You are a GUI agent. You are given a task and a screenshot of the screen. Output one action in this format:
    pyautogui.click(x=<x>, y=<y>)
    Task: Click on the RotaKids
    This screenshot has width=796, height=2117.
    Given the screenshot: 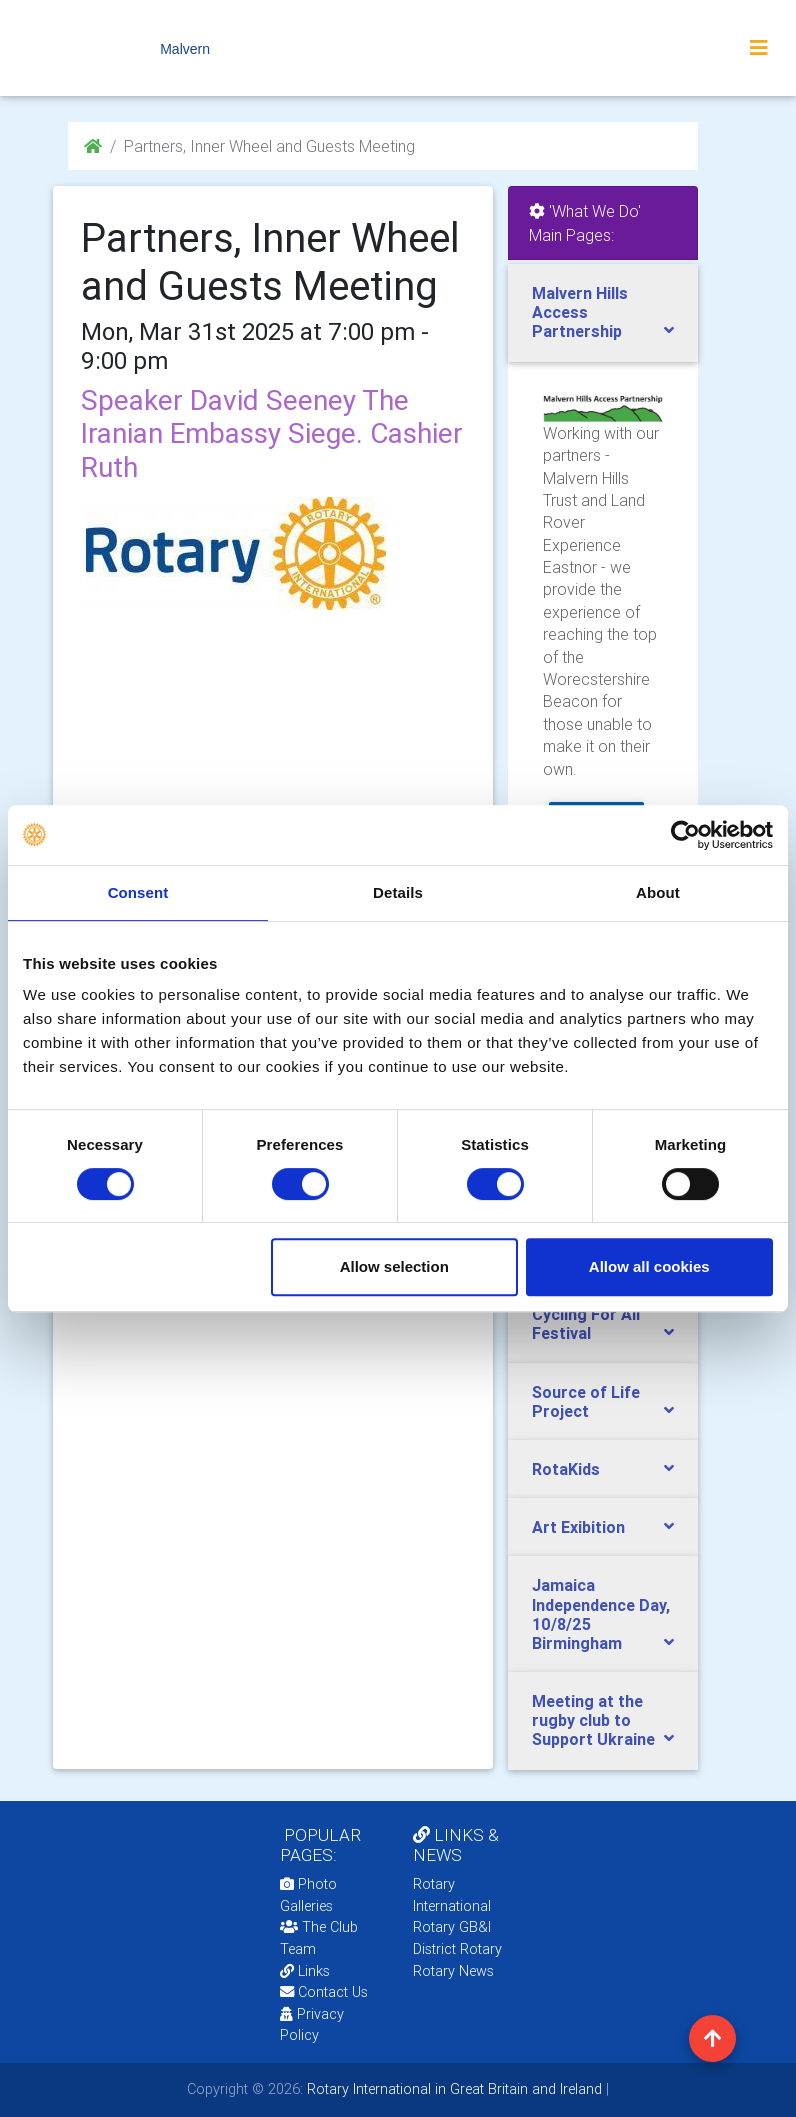 What is the action you would take?
    pyautogui.click(x=566, y=1469)
    